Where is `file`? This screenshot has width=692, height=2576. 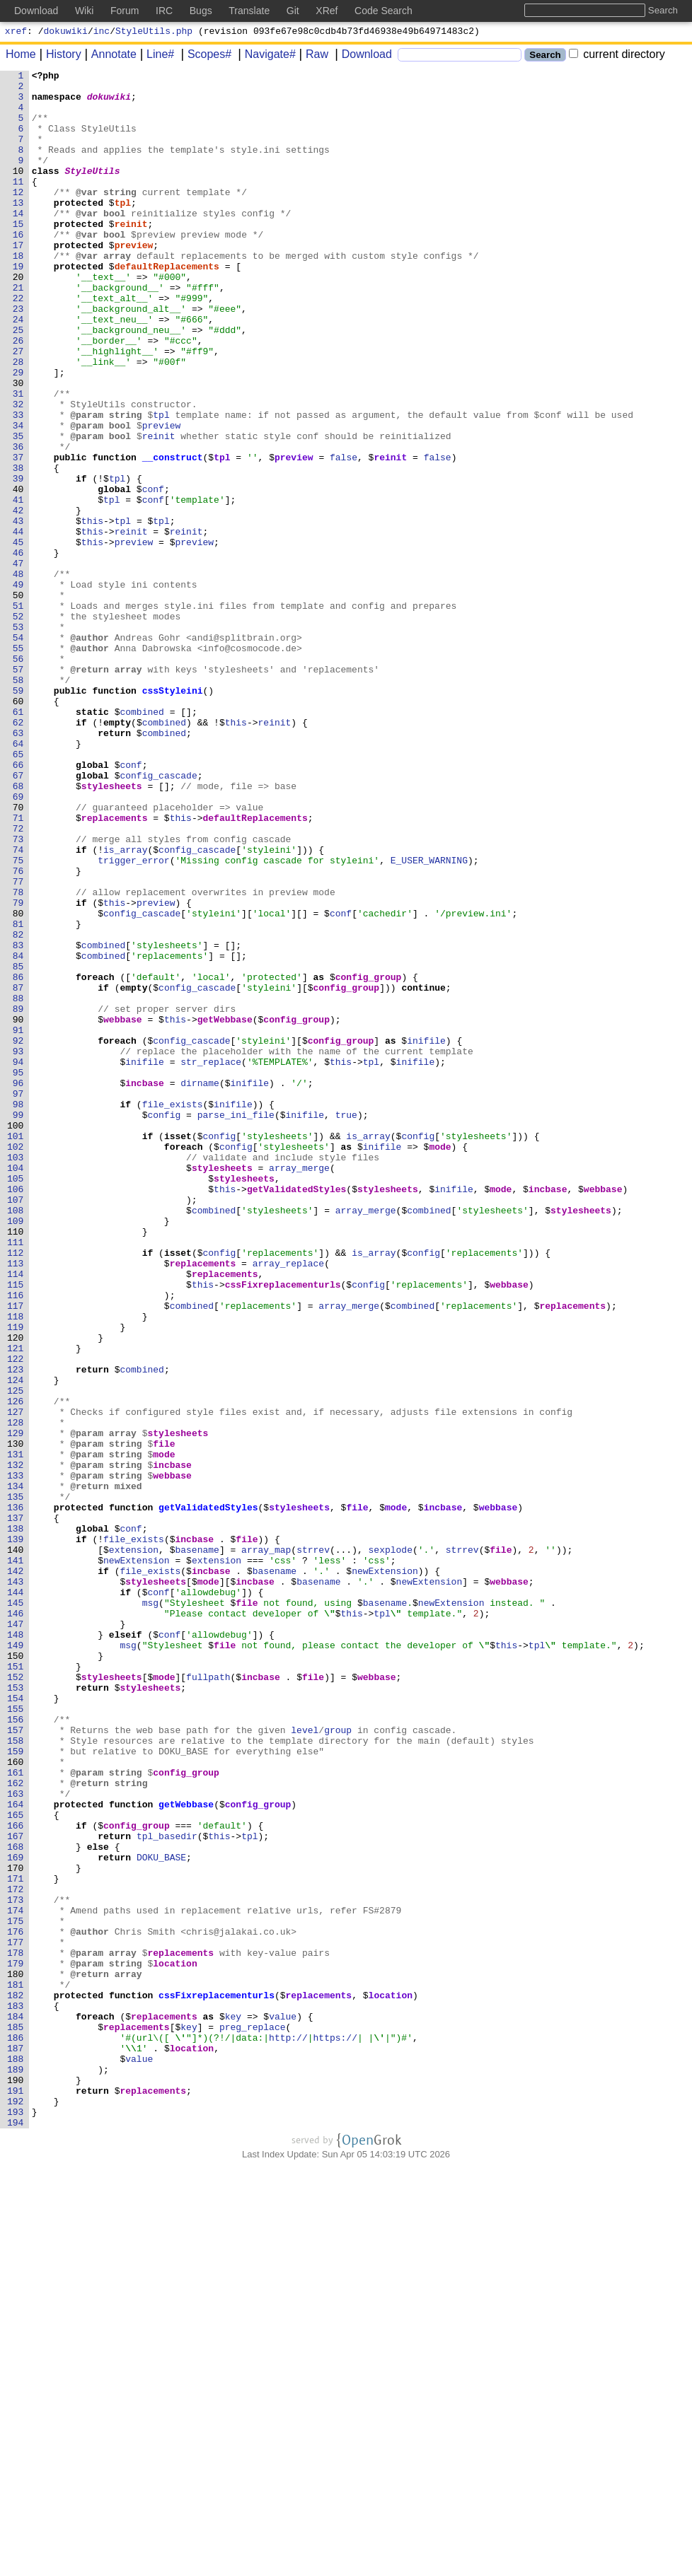
file is located at coordinates (164, 1719).